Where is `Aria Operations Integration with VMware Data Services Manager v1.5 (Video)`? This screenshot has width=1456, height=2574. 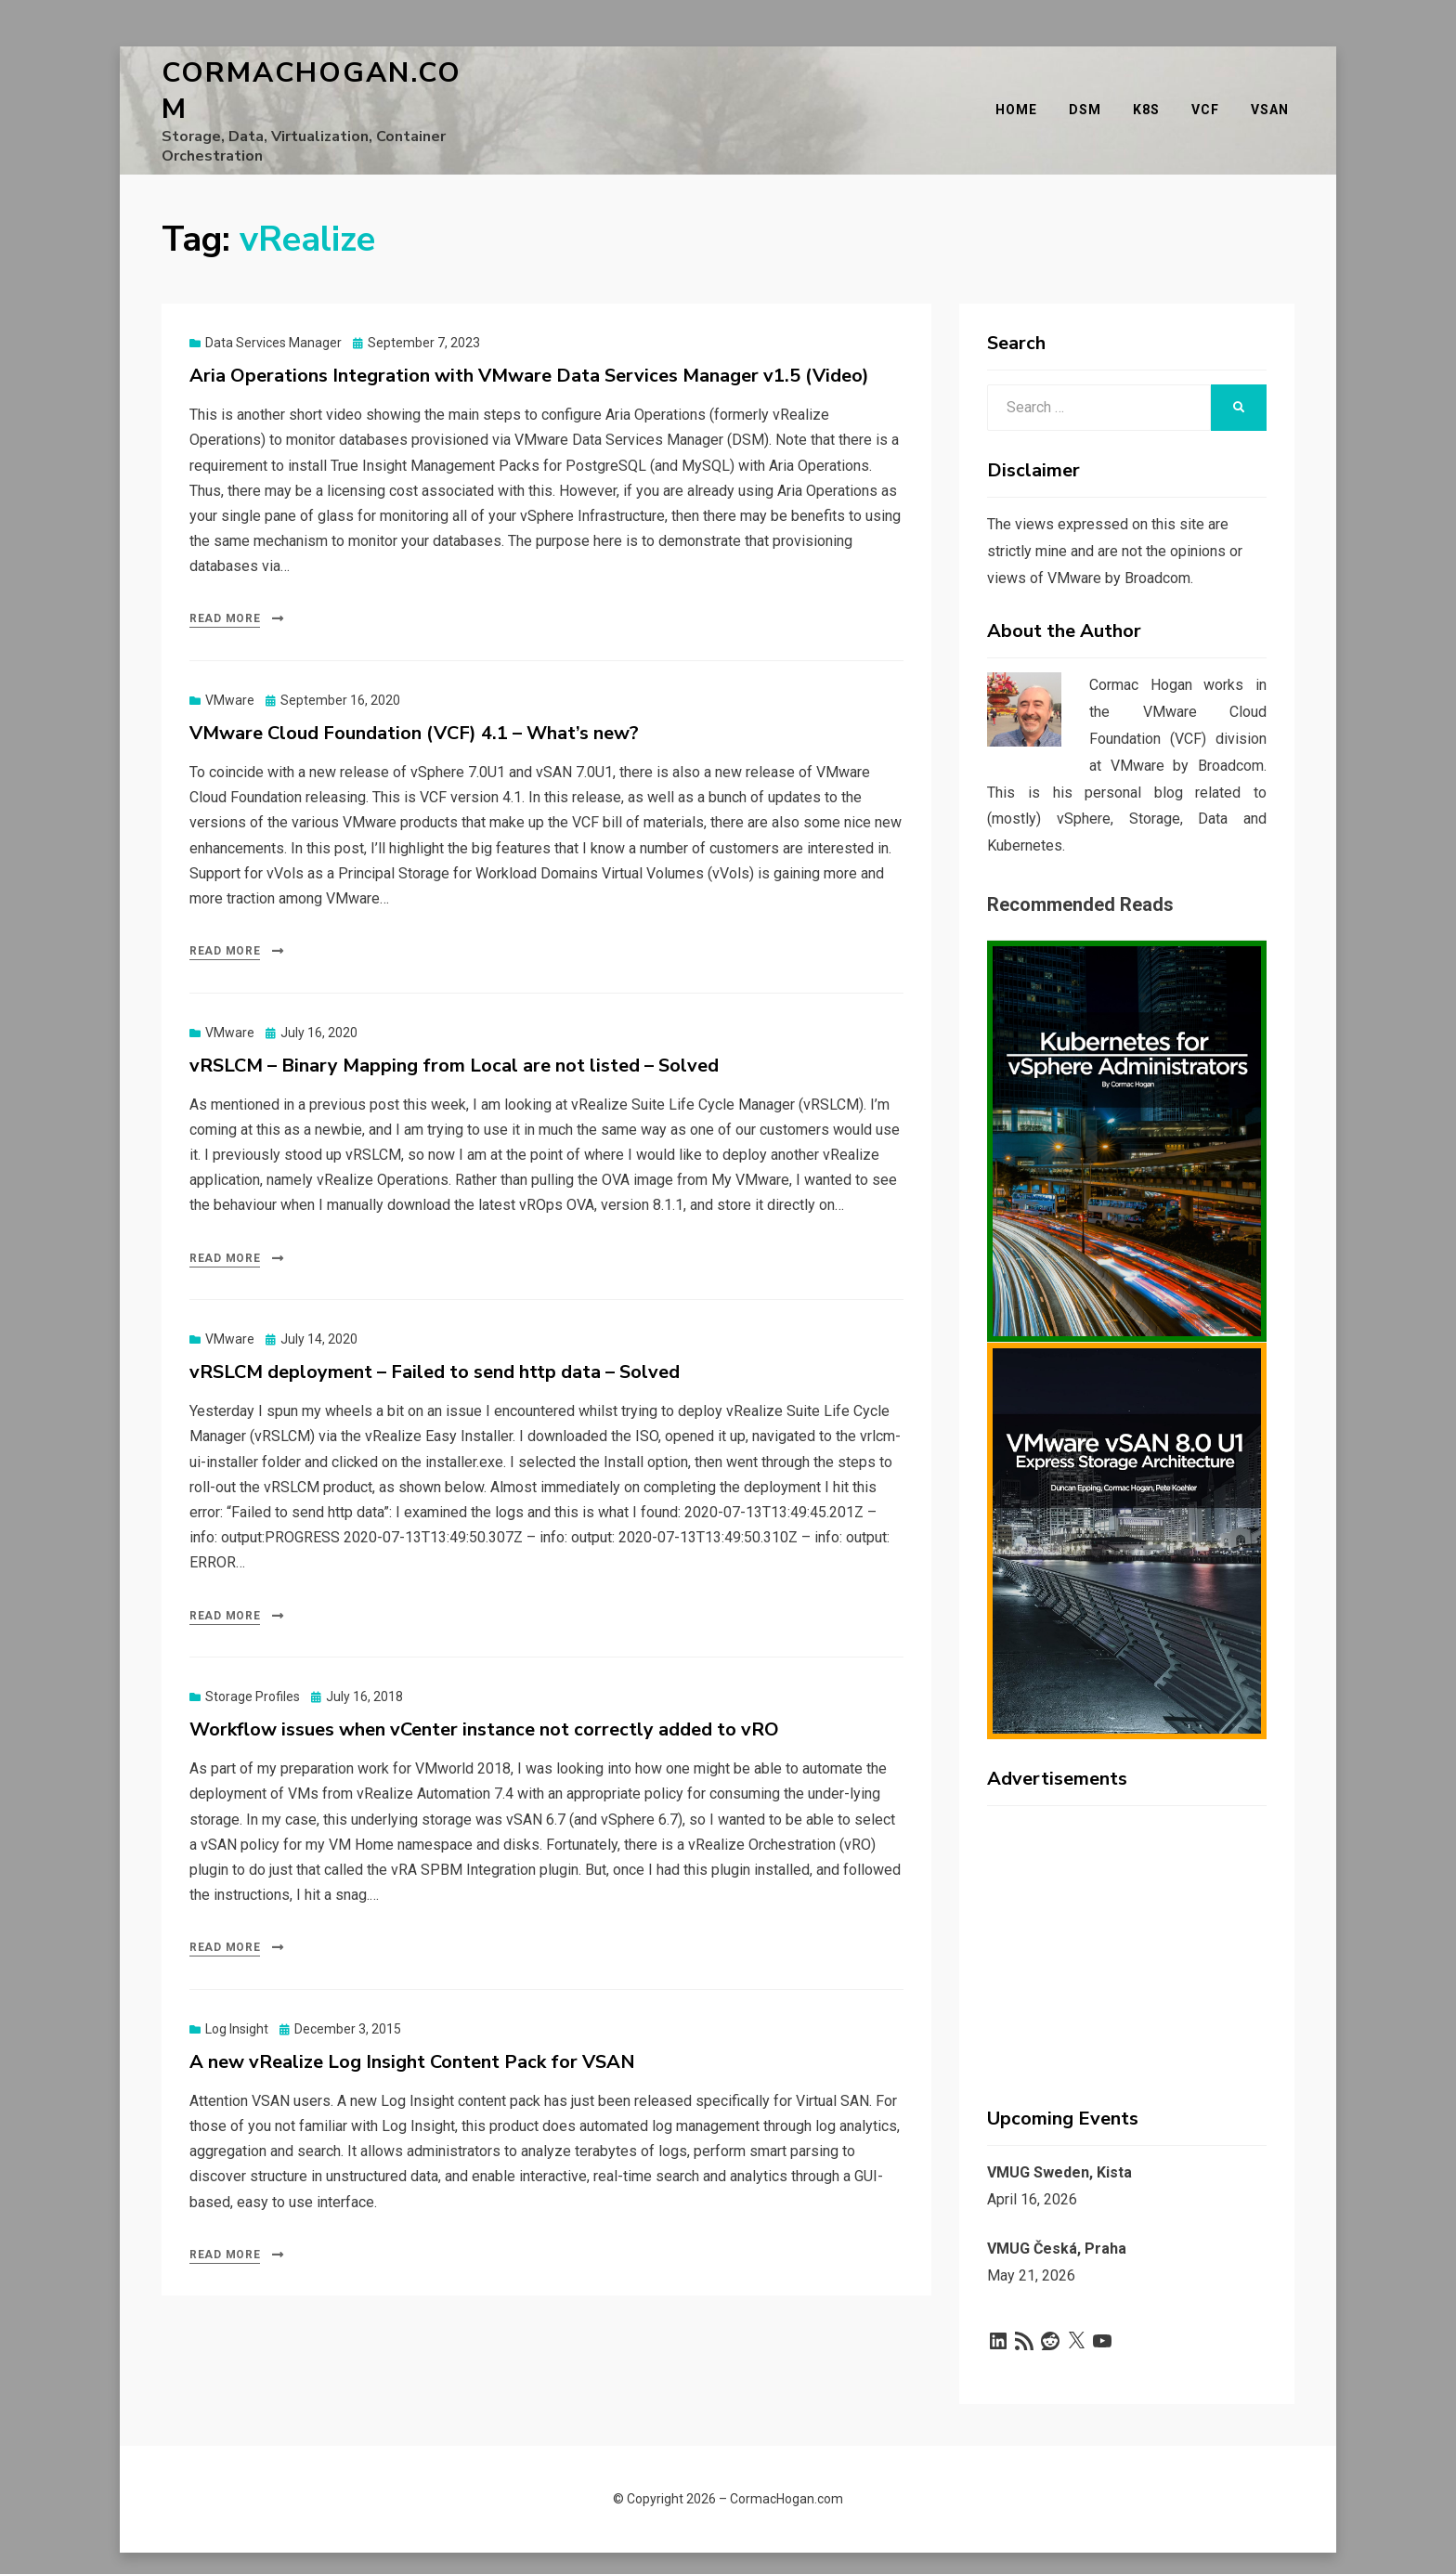
Aria Operations Integration with VMware Data Services Manager v1.5 (Video) is located at coordinates (529, 350).